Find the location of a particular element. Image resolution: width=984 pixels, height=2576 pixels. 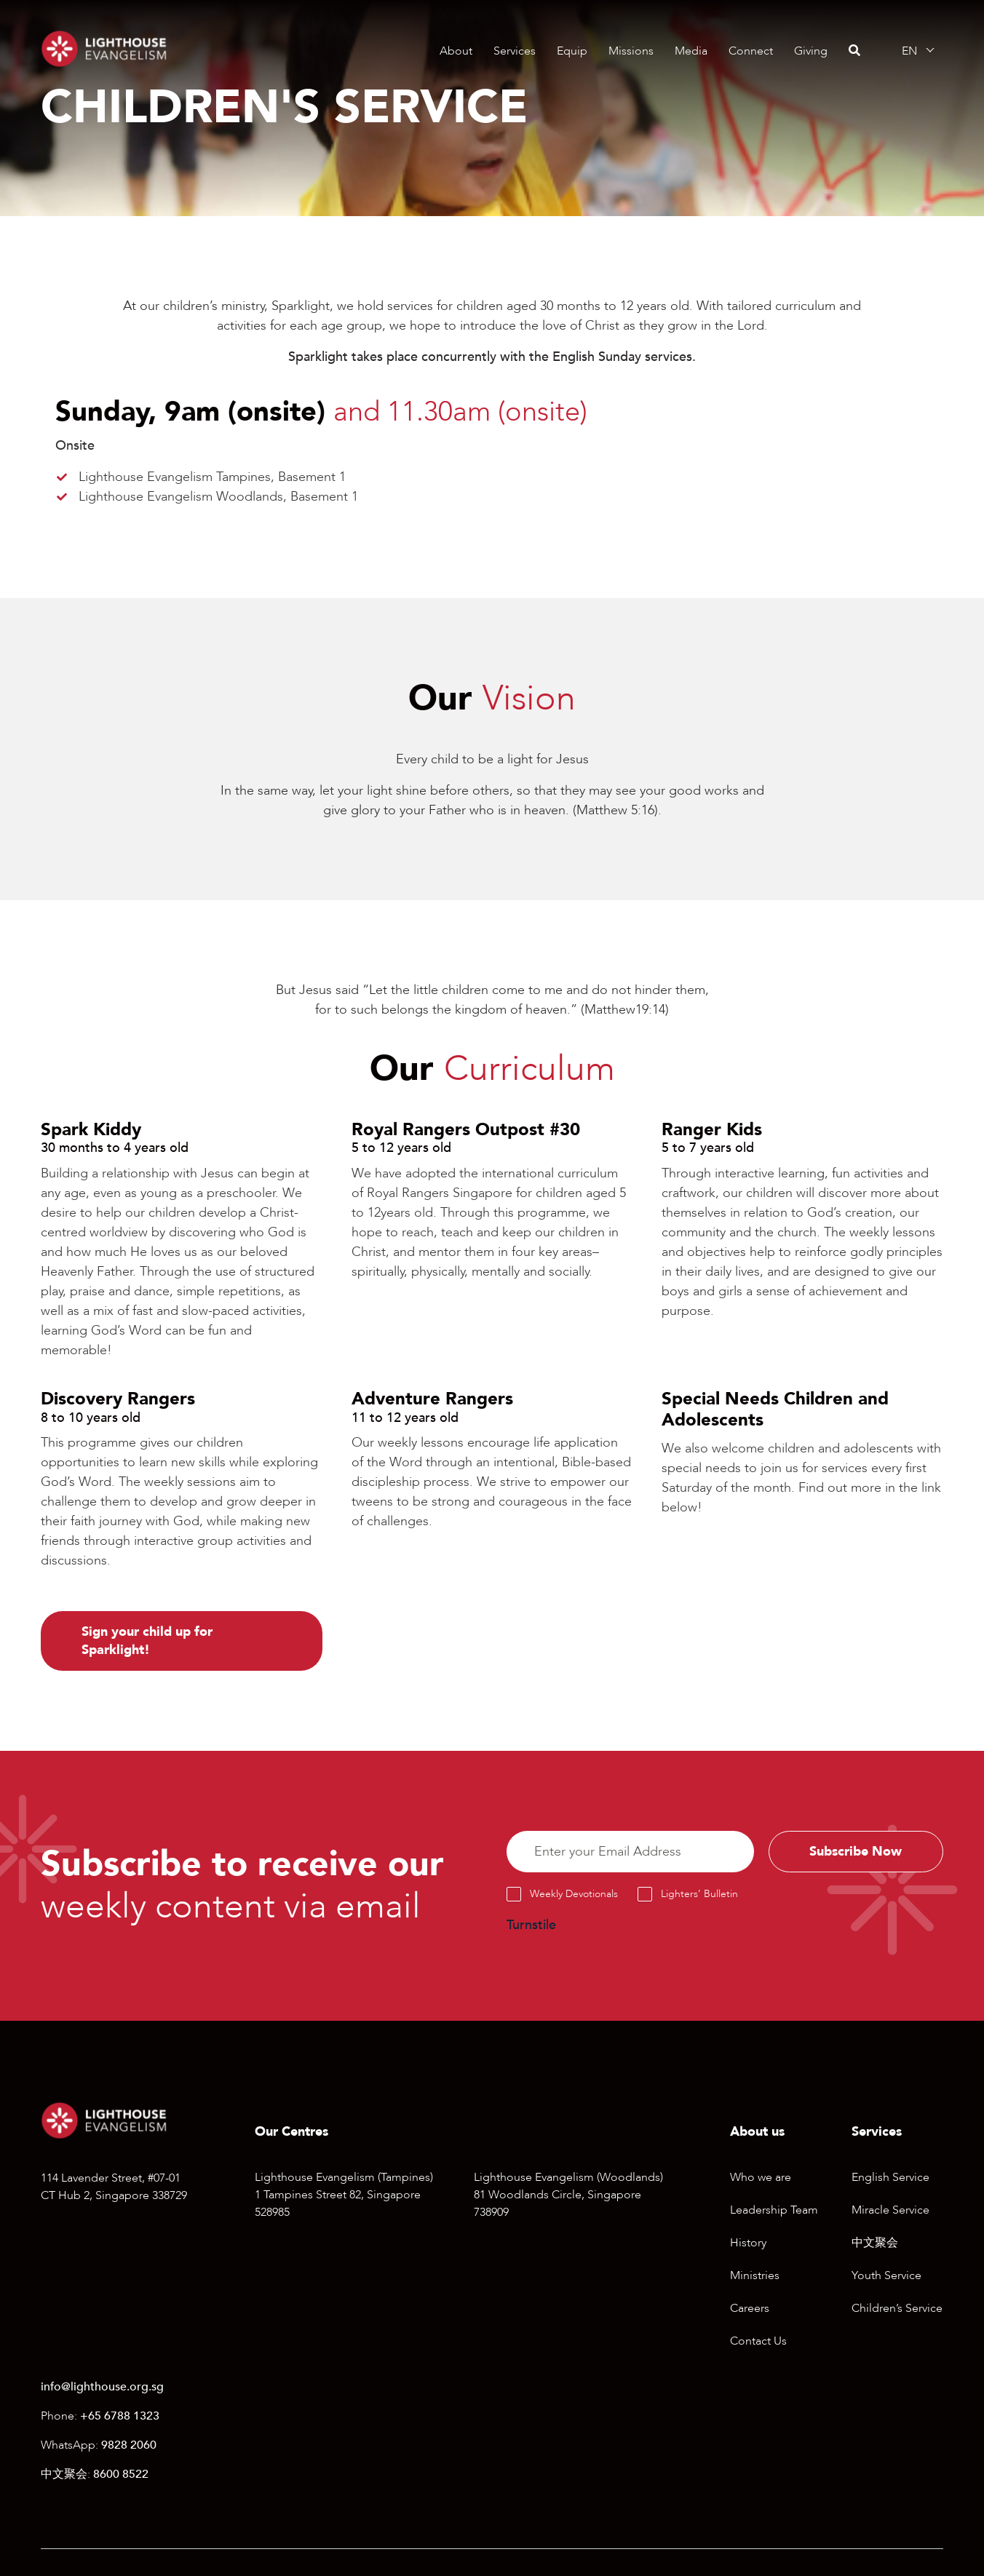

8600 8522 is located at coordinates (120, 2475).